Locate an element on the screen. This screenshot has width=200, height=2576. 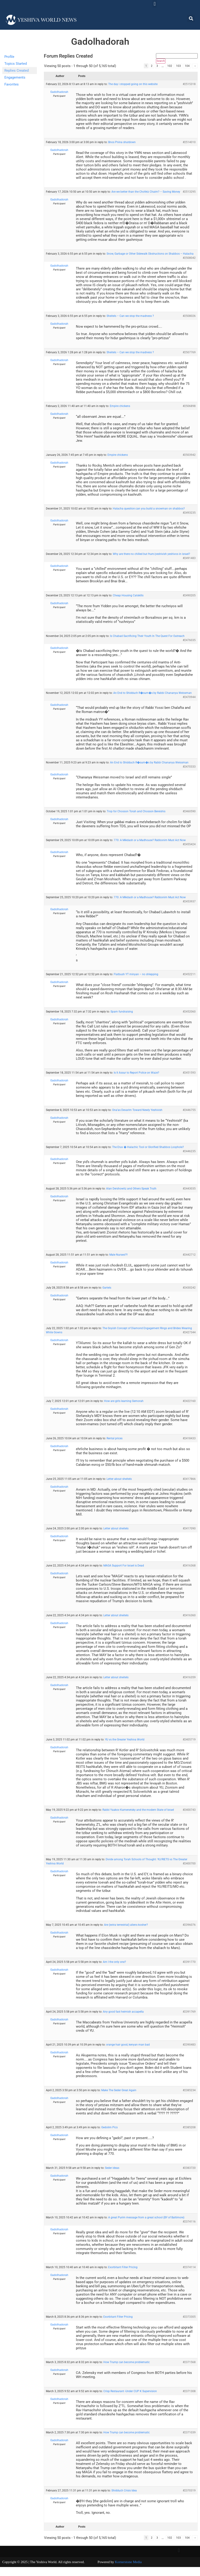
Is It Assur to Report Police on Waze? is located at coordinates (136, 1081).